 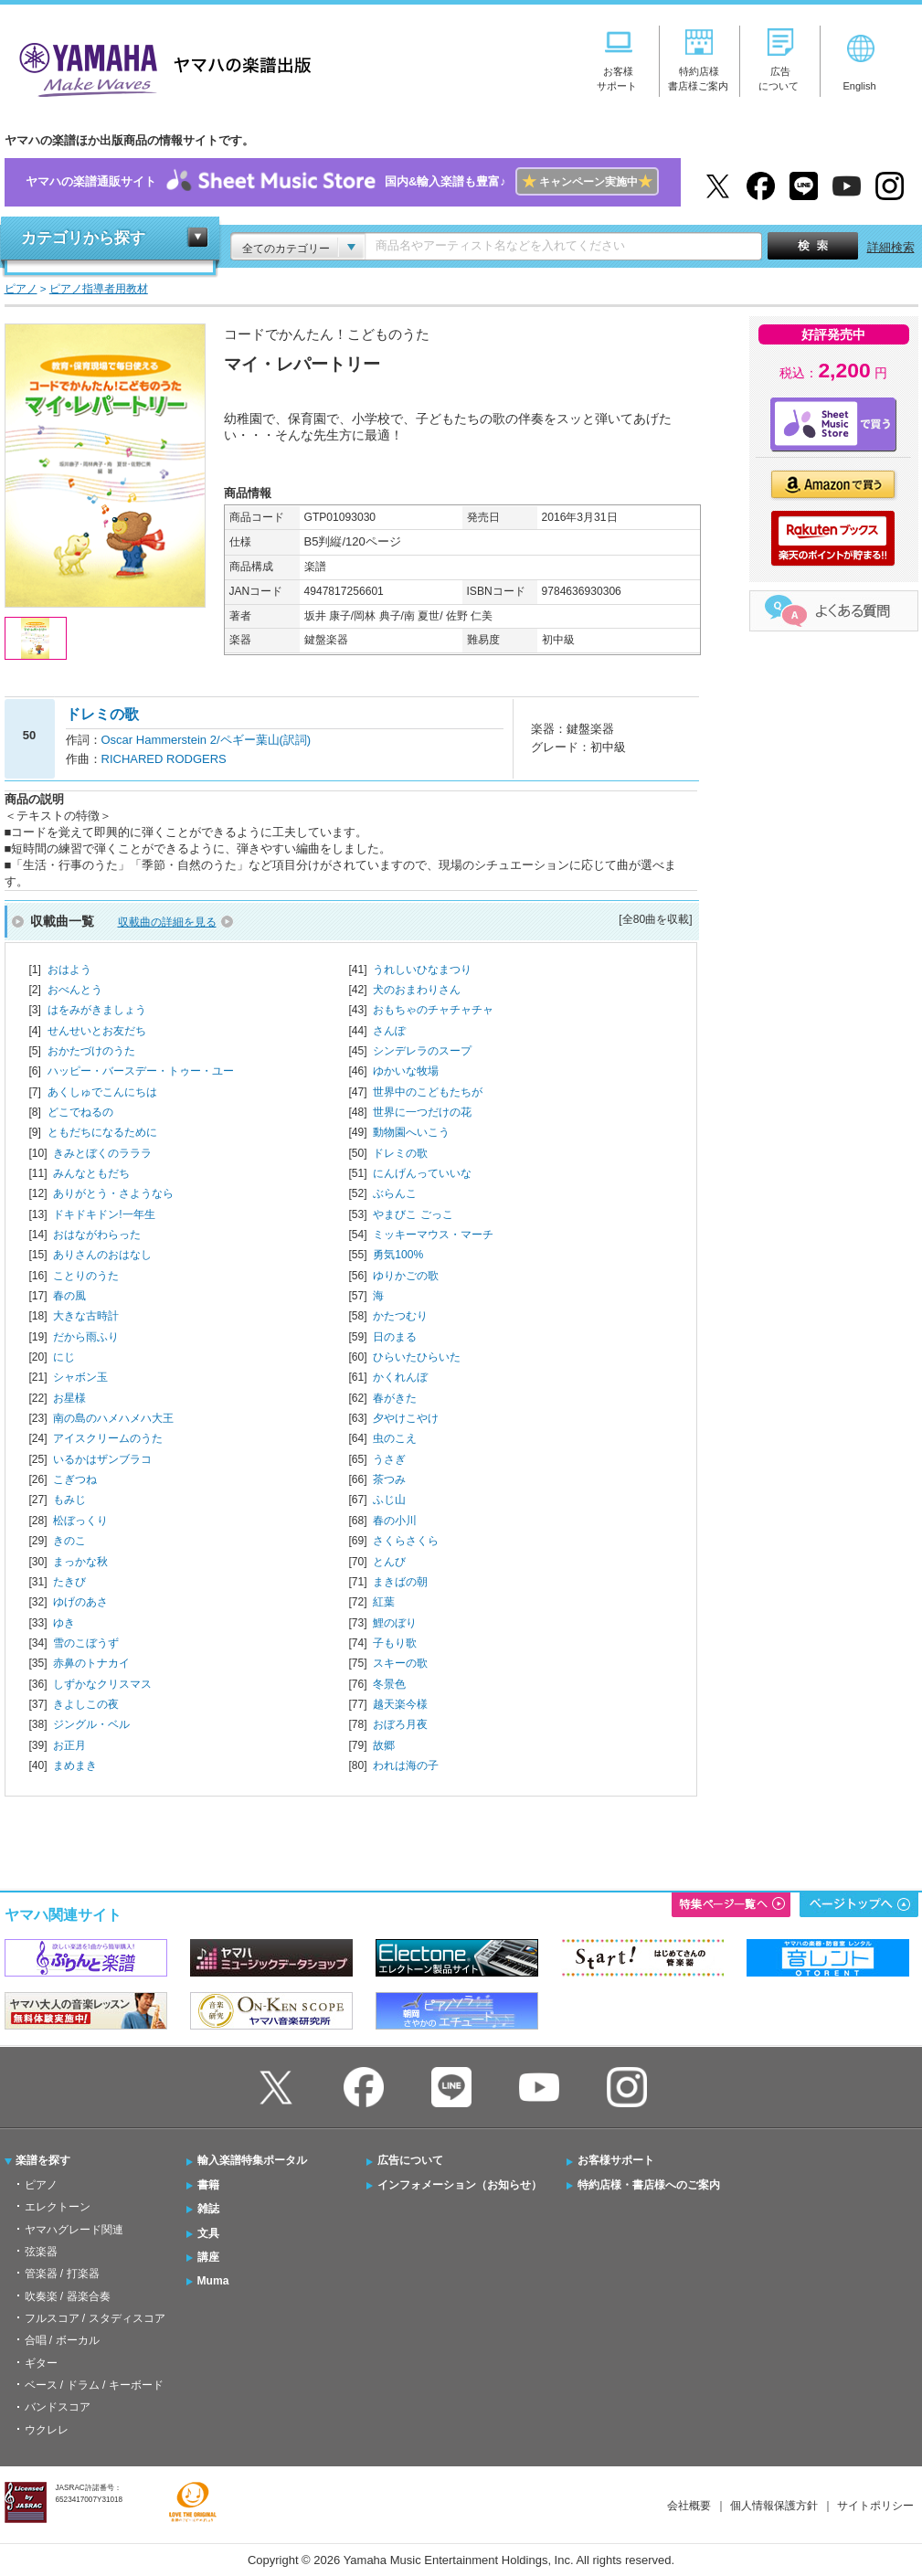 What do you see at coordinates (74, 2229) in the screenshot?
I see `ヤマハグレード関連` at bounding box center [74, 2229].